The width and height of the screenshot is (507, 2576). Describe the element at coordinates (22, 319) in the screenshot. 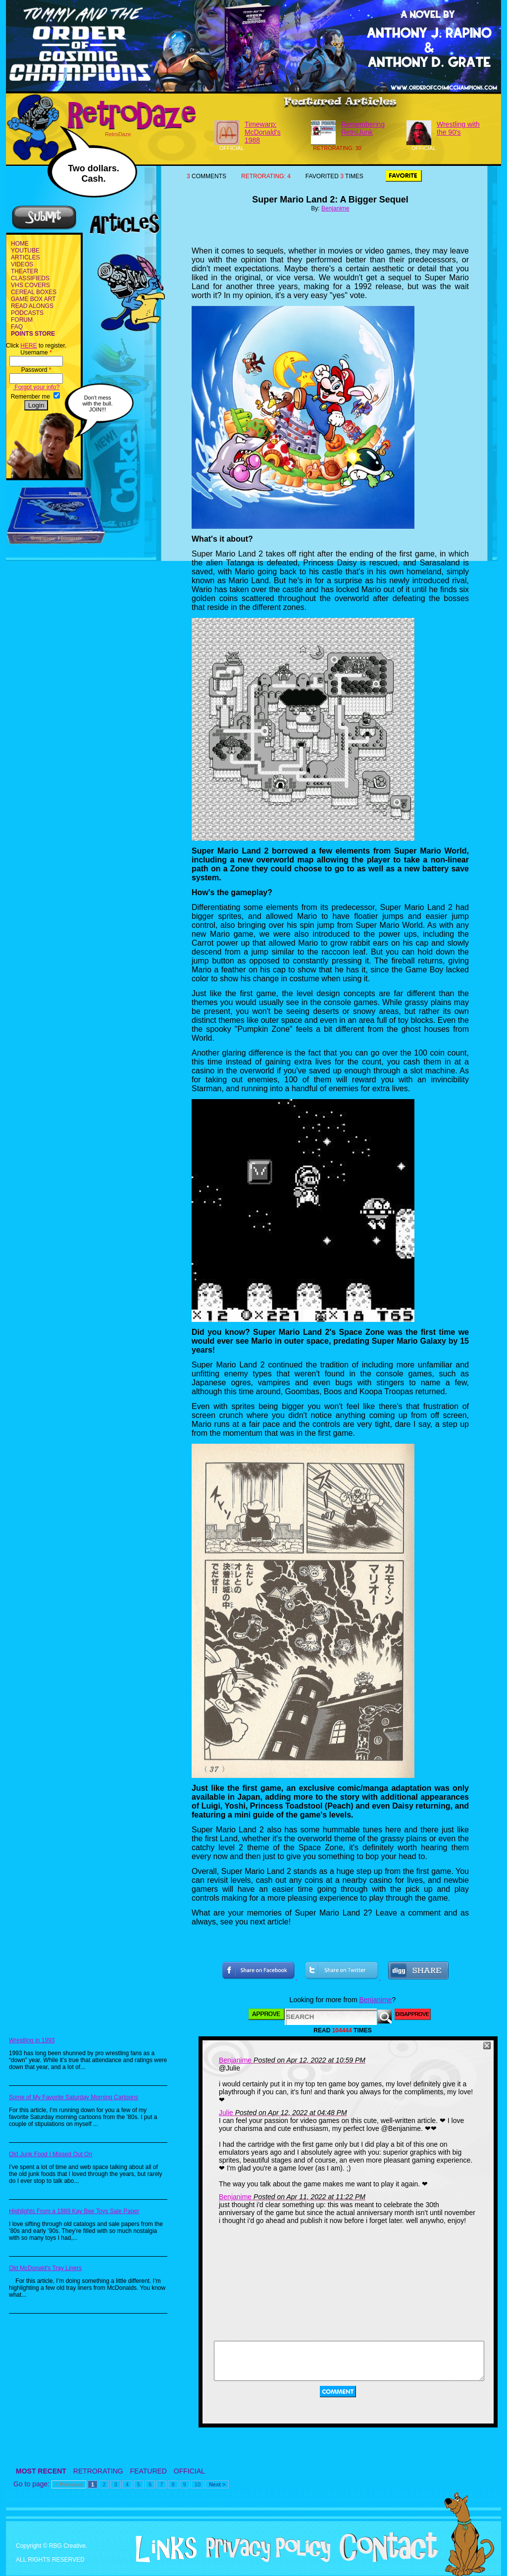

I see `FORUM` at that location.